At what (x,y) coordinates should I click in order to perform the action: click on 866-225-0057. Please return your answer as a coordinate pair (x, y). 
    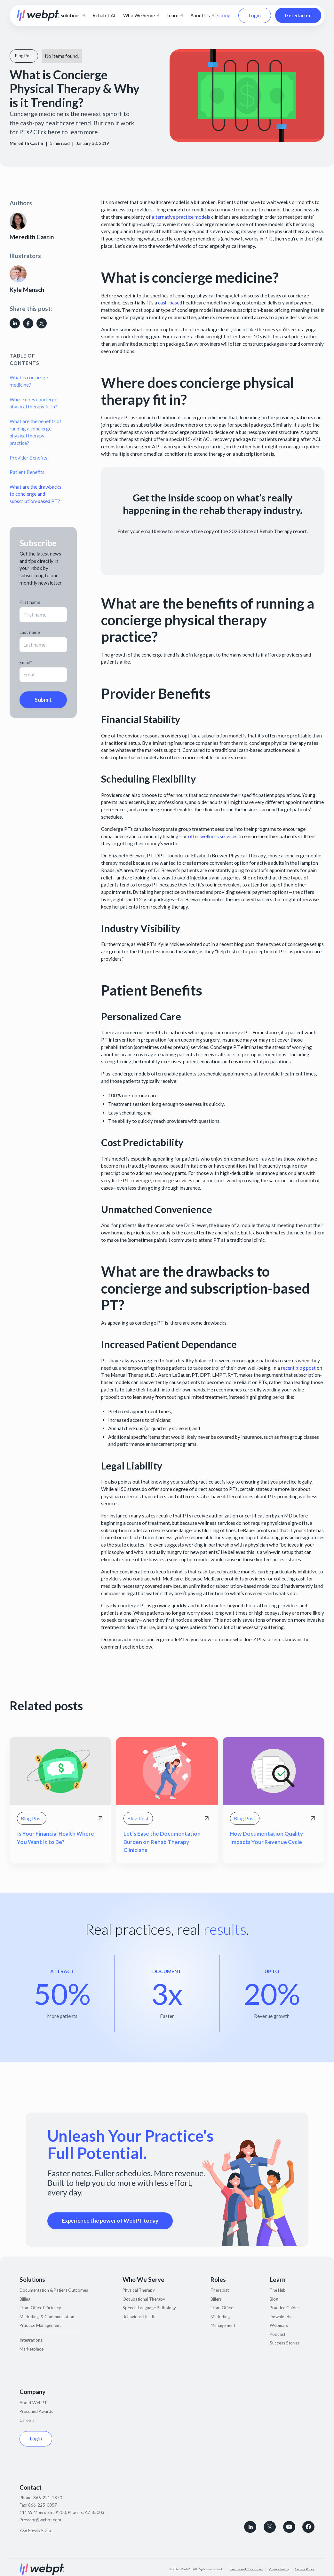
    Looking at the image, I should click on (42, 2505).